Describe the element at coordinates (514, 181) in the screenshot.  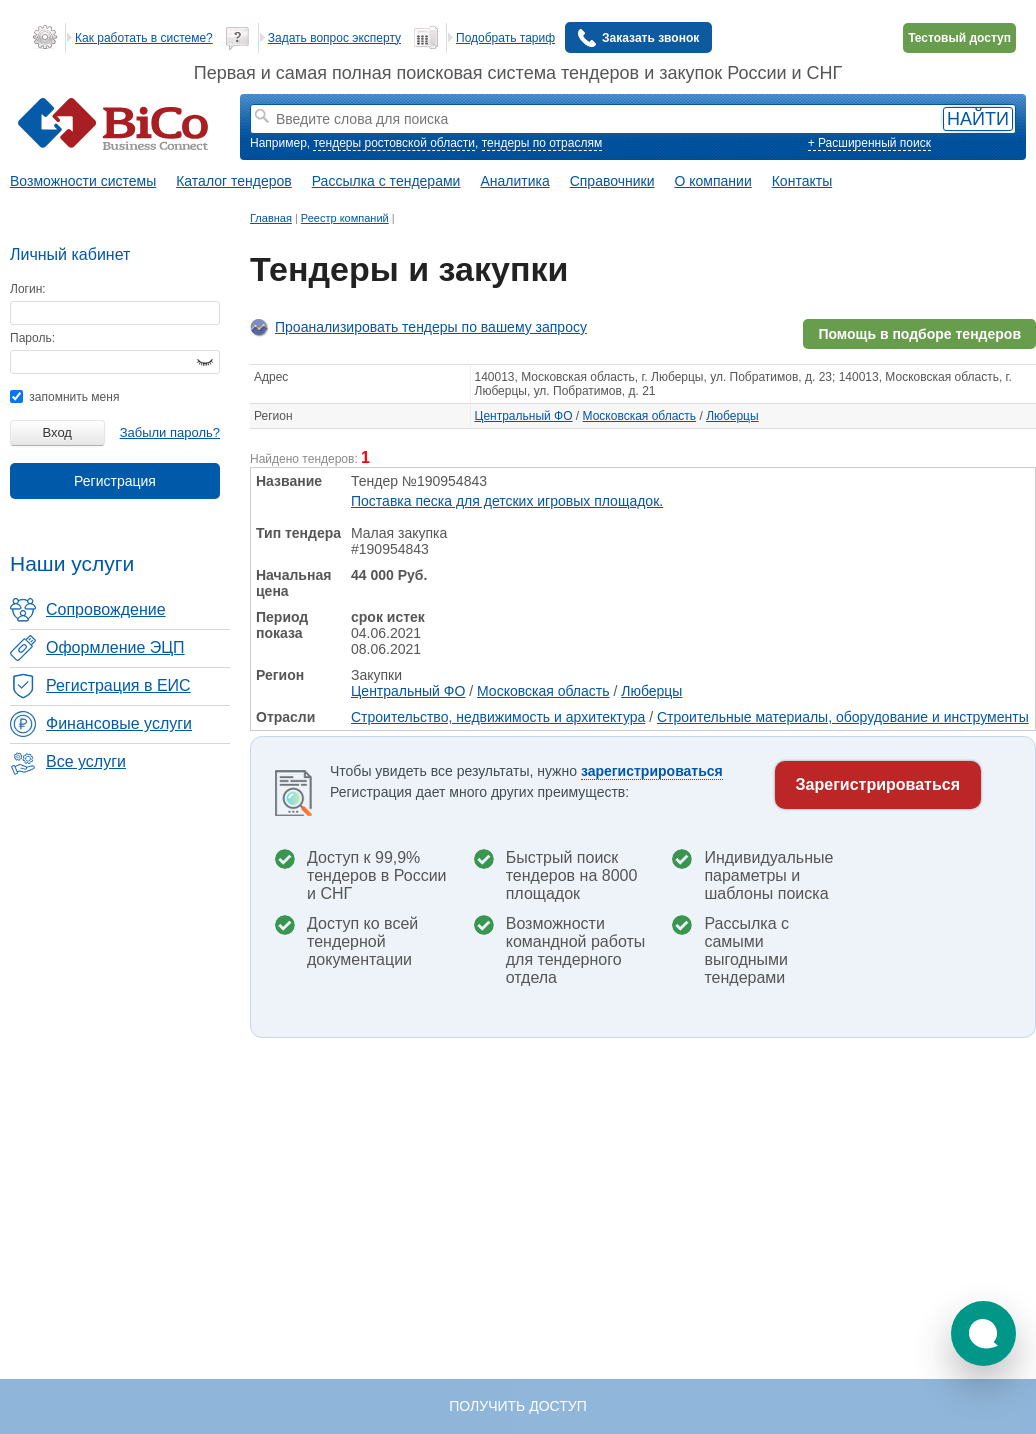
I see `Аналитика` at that location.